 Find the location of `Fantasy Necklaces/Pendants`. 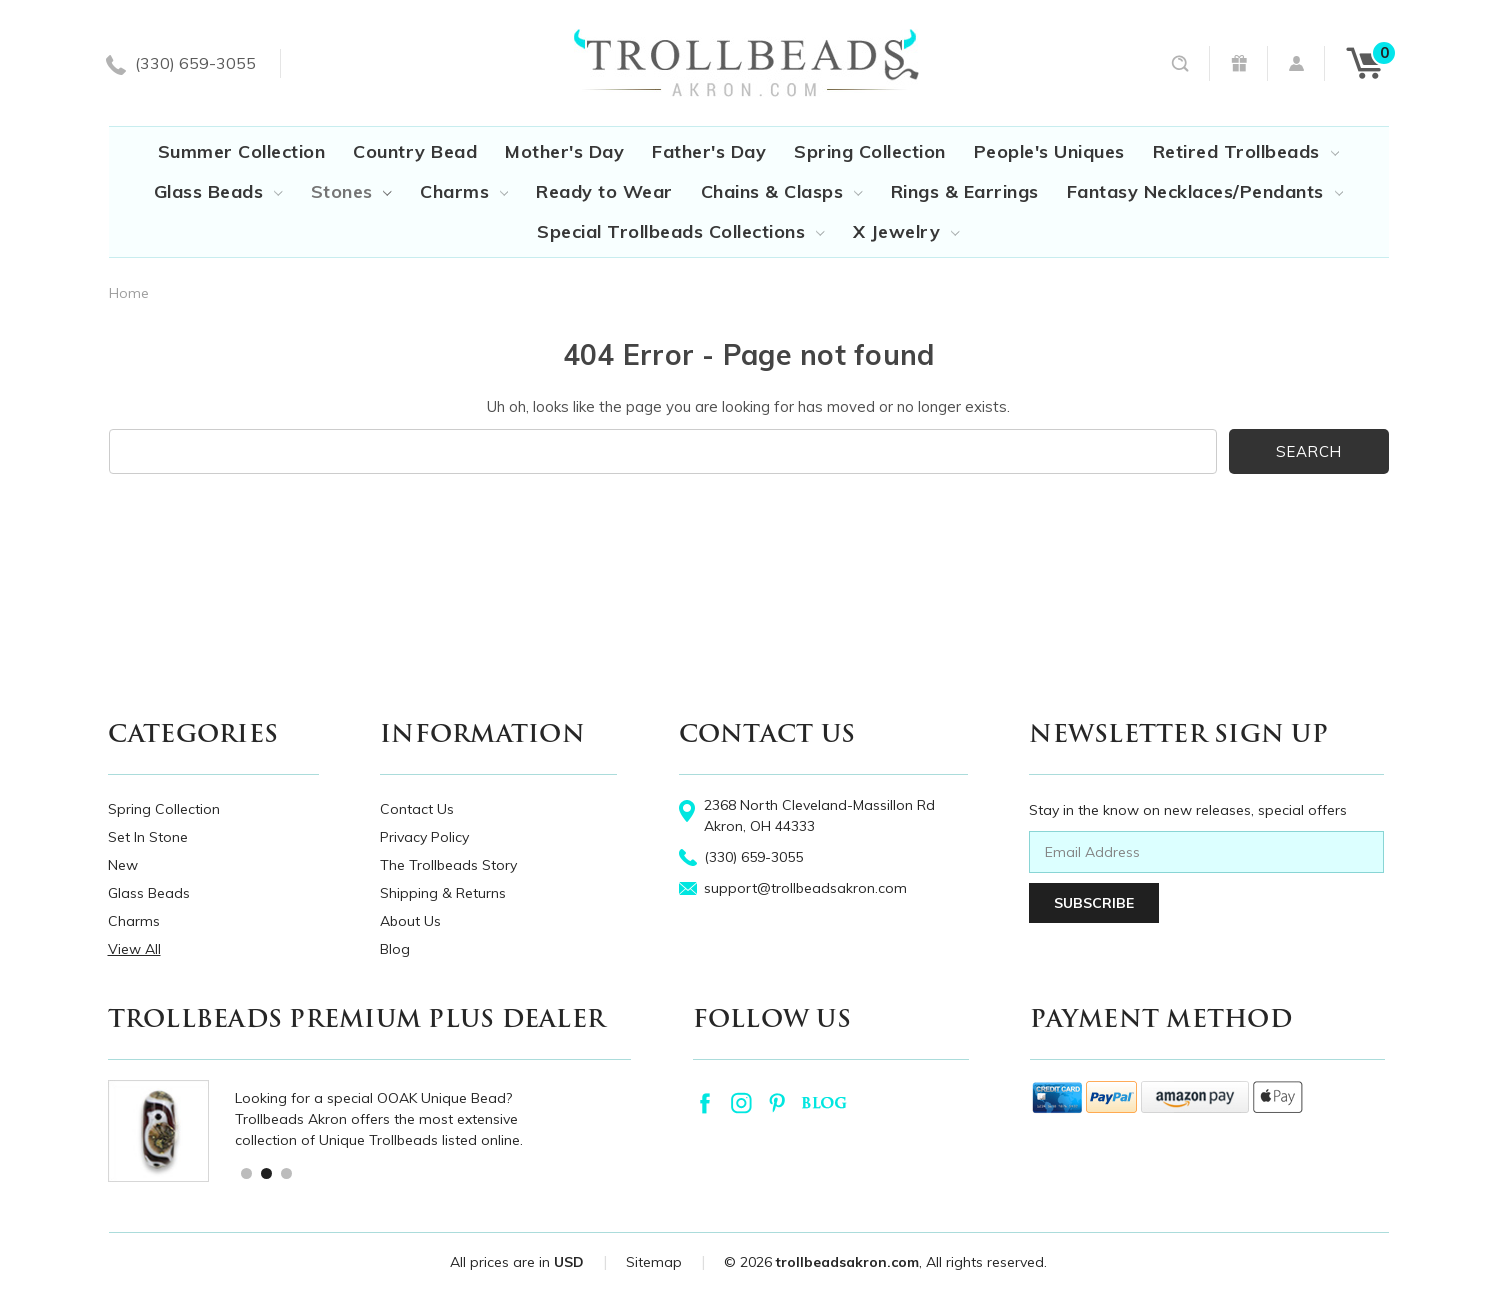

Fantasy Necklaces/Pendants is located at coordinates (1205, 191).